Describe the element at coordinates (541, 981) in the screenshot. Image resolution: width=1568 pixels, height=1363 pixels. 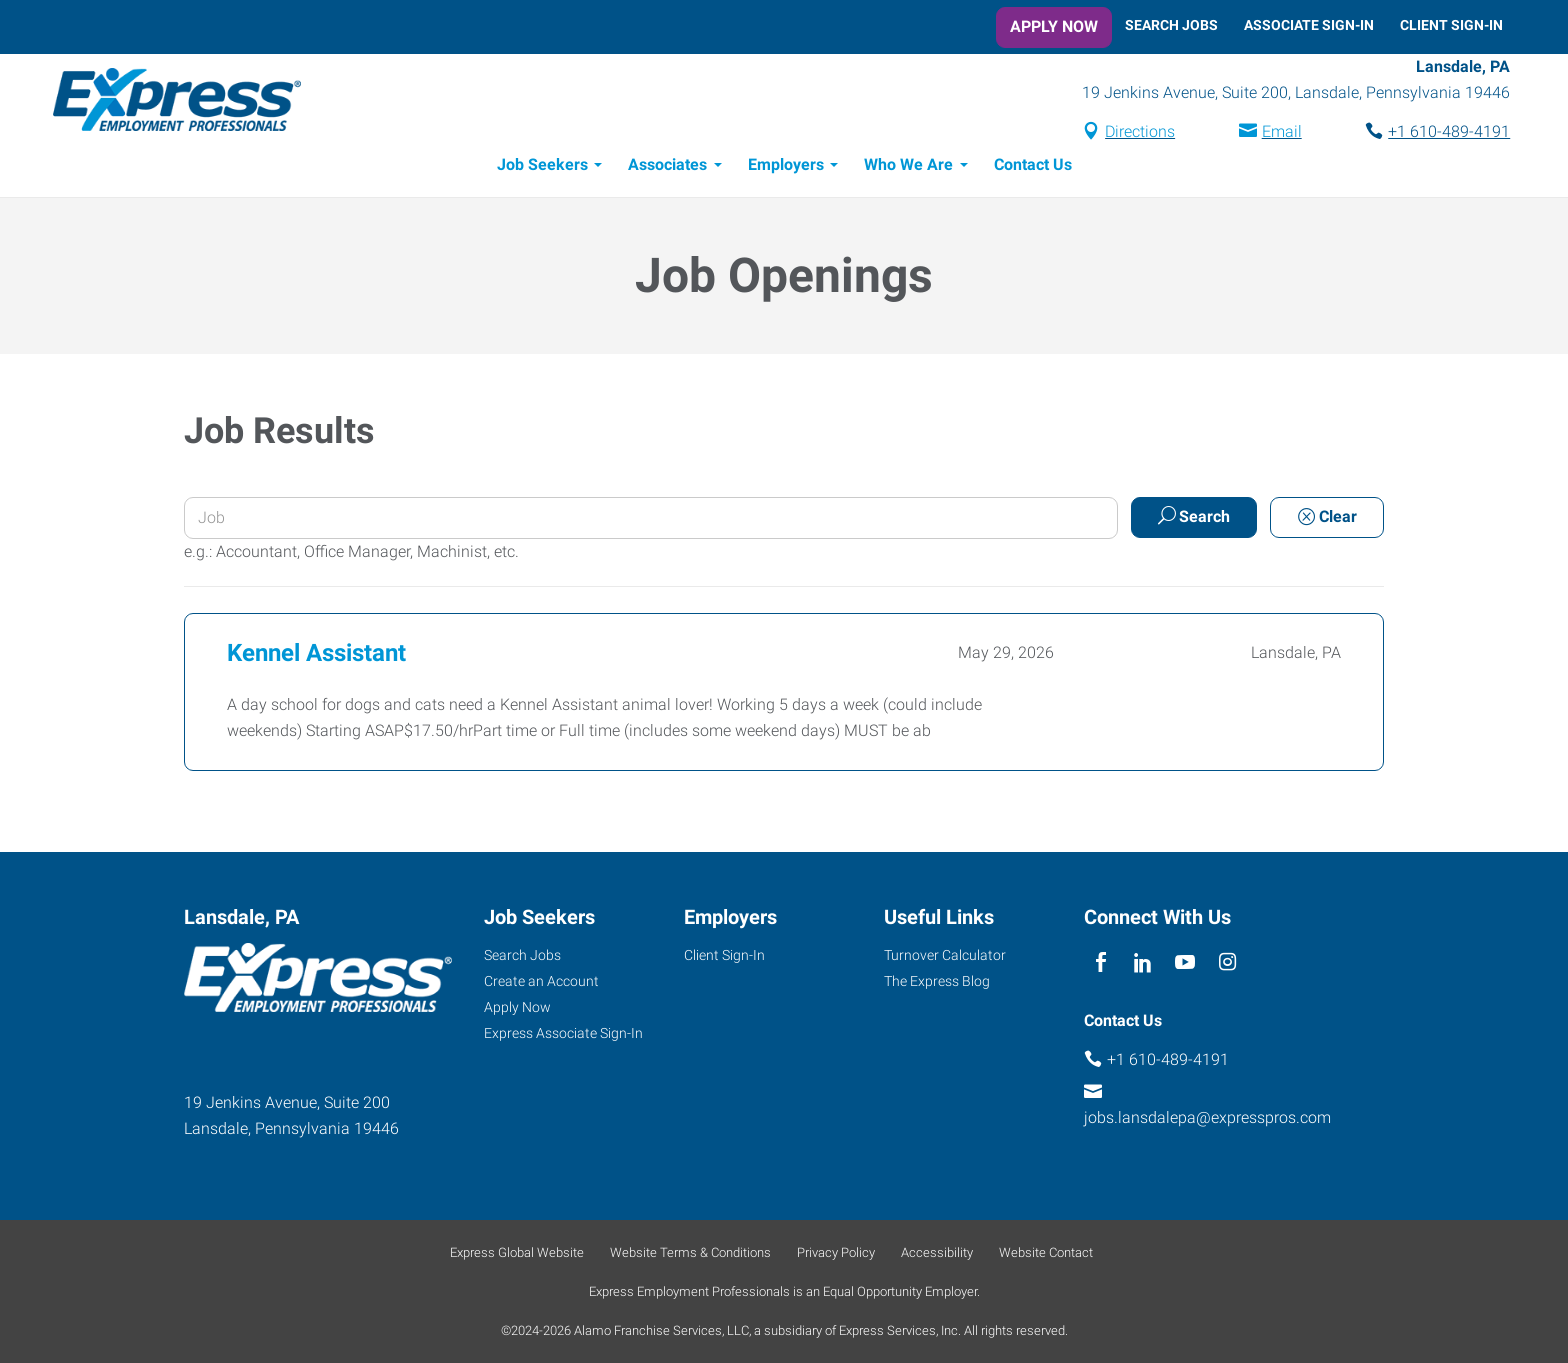
I see `Create an Account` at that location.